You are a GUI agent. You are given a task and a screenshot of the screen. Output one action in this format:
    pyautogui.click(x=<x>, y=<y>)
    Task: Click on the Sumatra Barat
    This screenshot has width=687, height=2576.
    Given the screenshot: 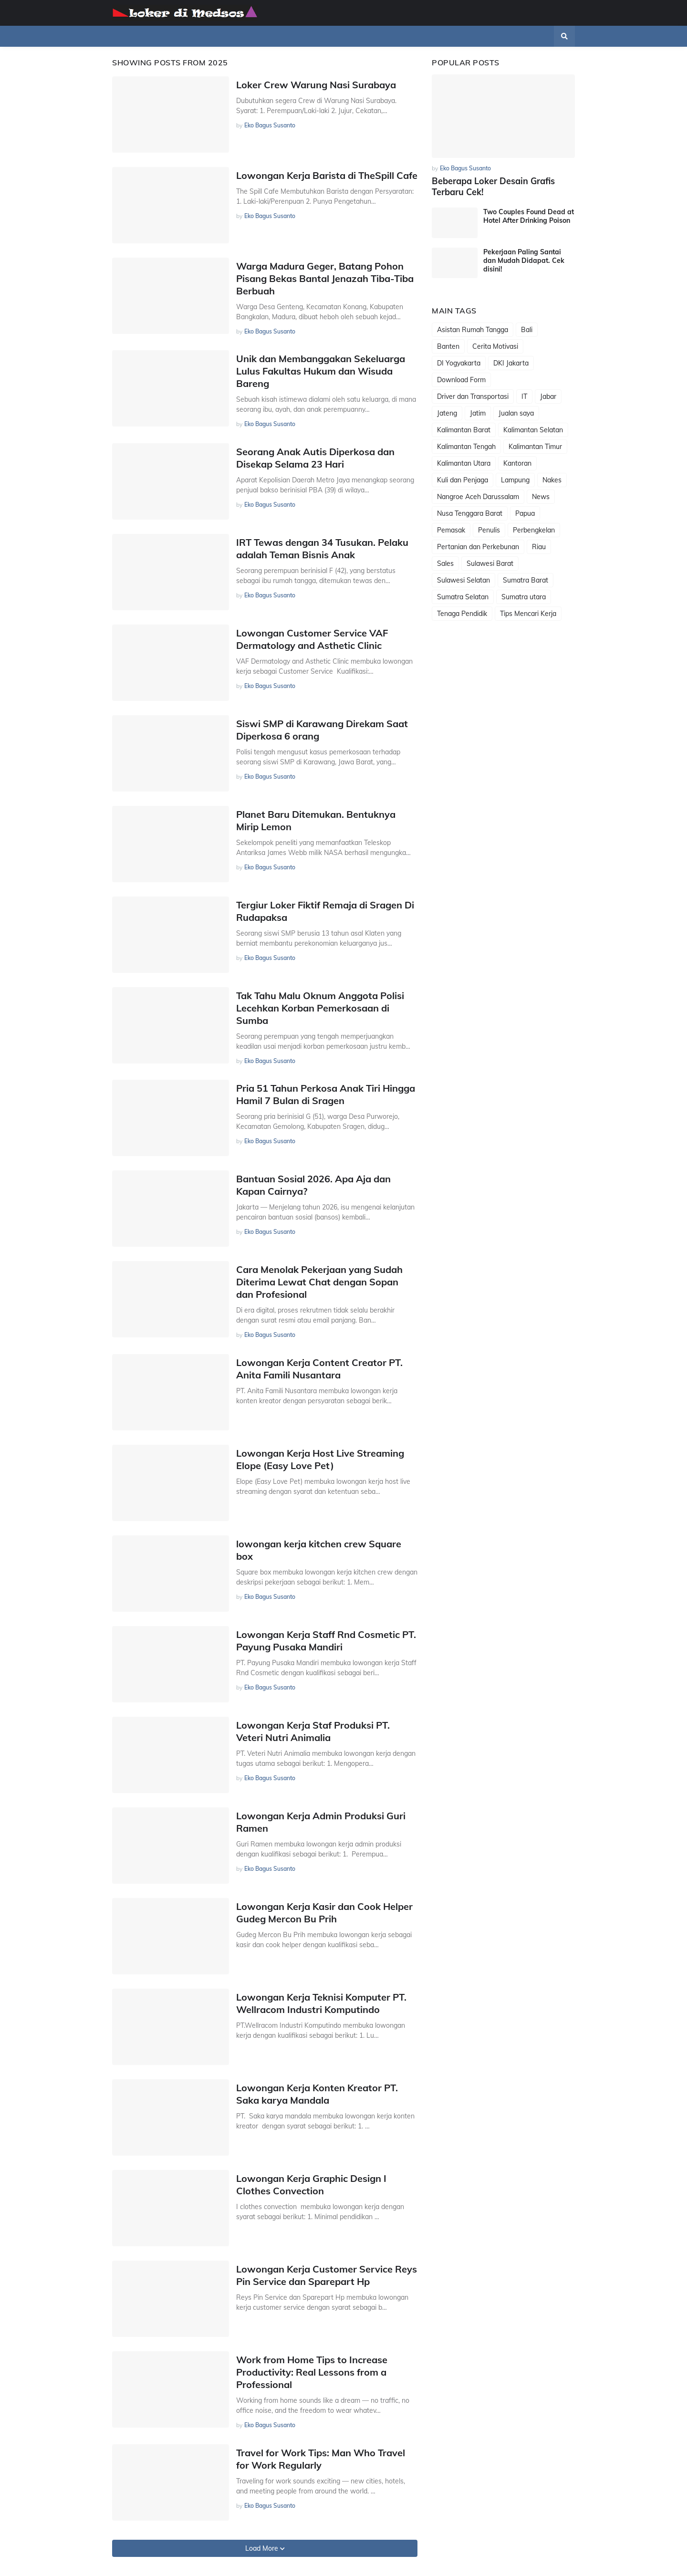 What is the action you would take?
    pyautogui.click(x=525, y=579)
    